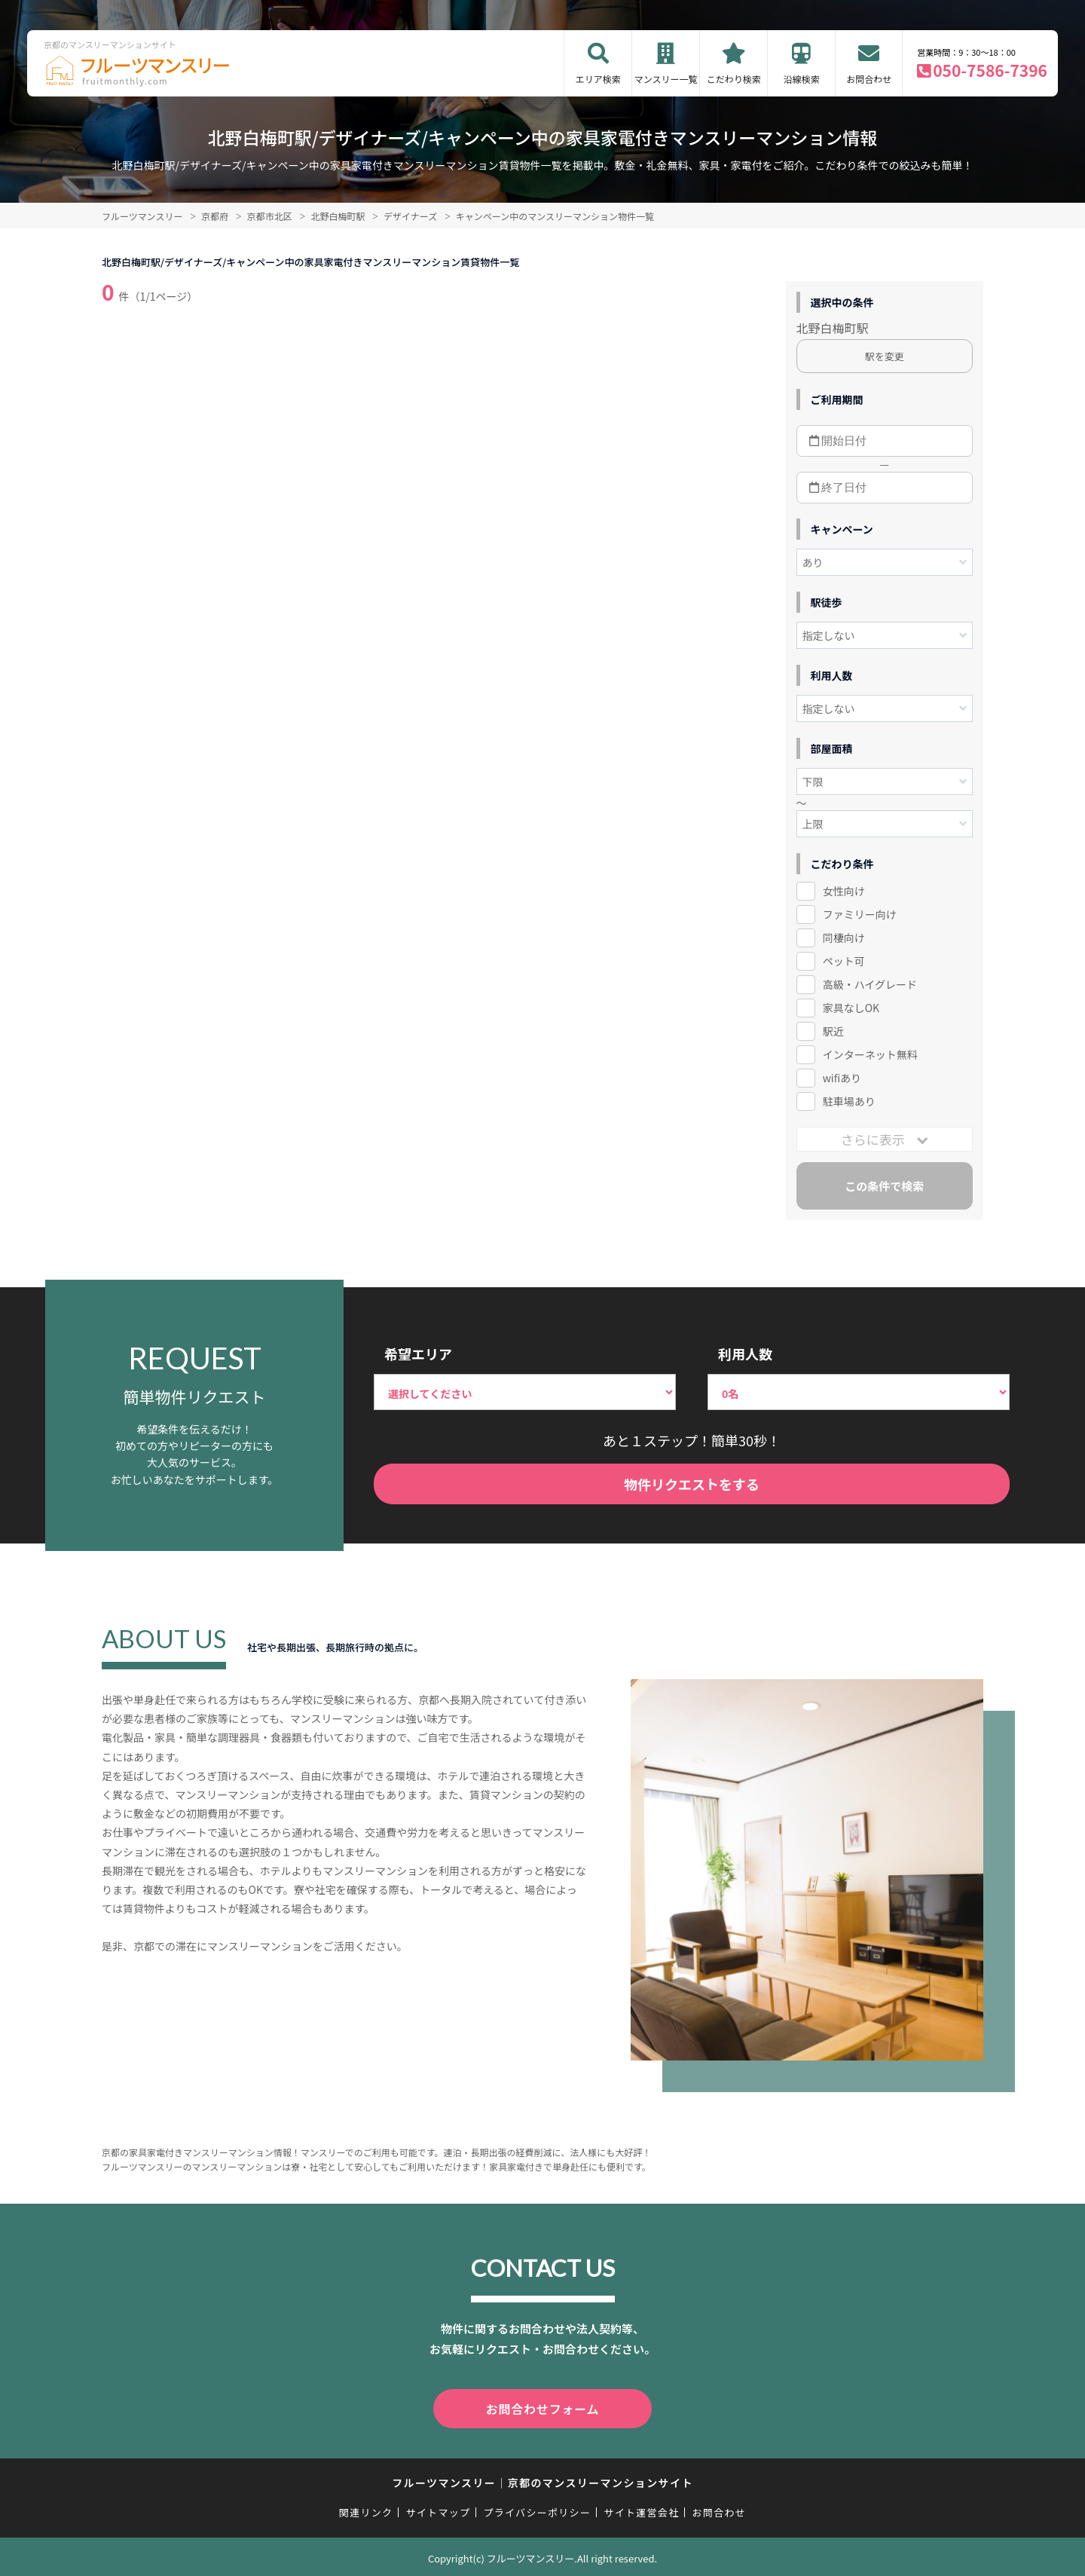  Describe the element at coordinates (542, 2407) in the screenshot. I see `お問合わせフォーム` at that location.